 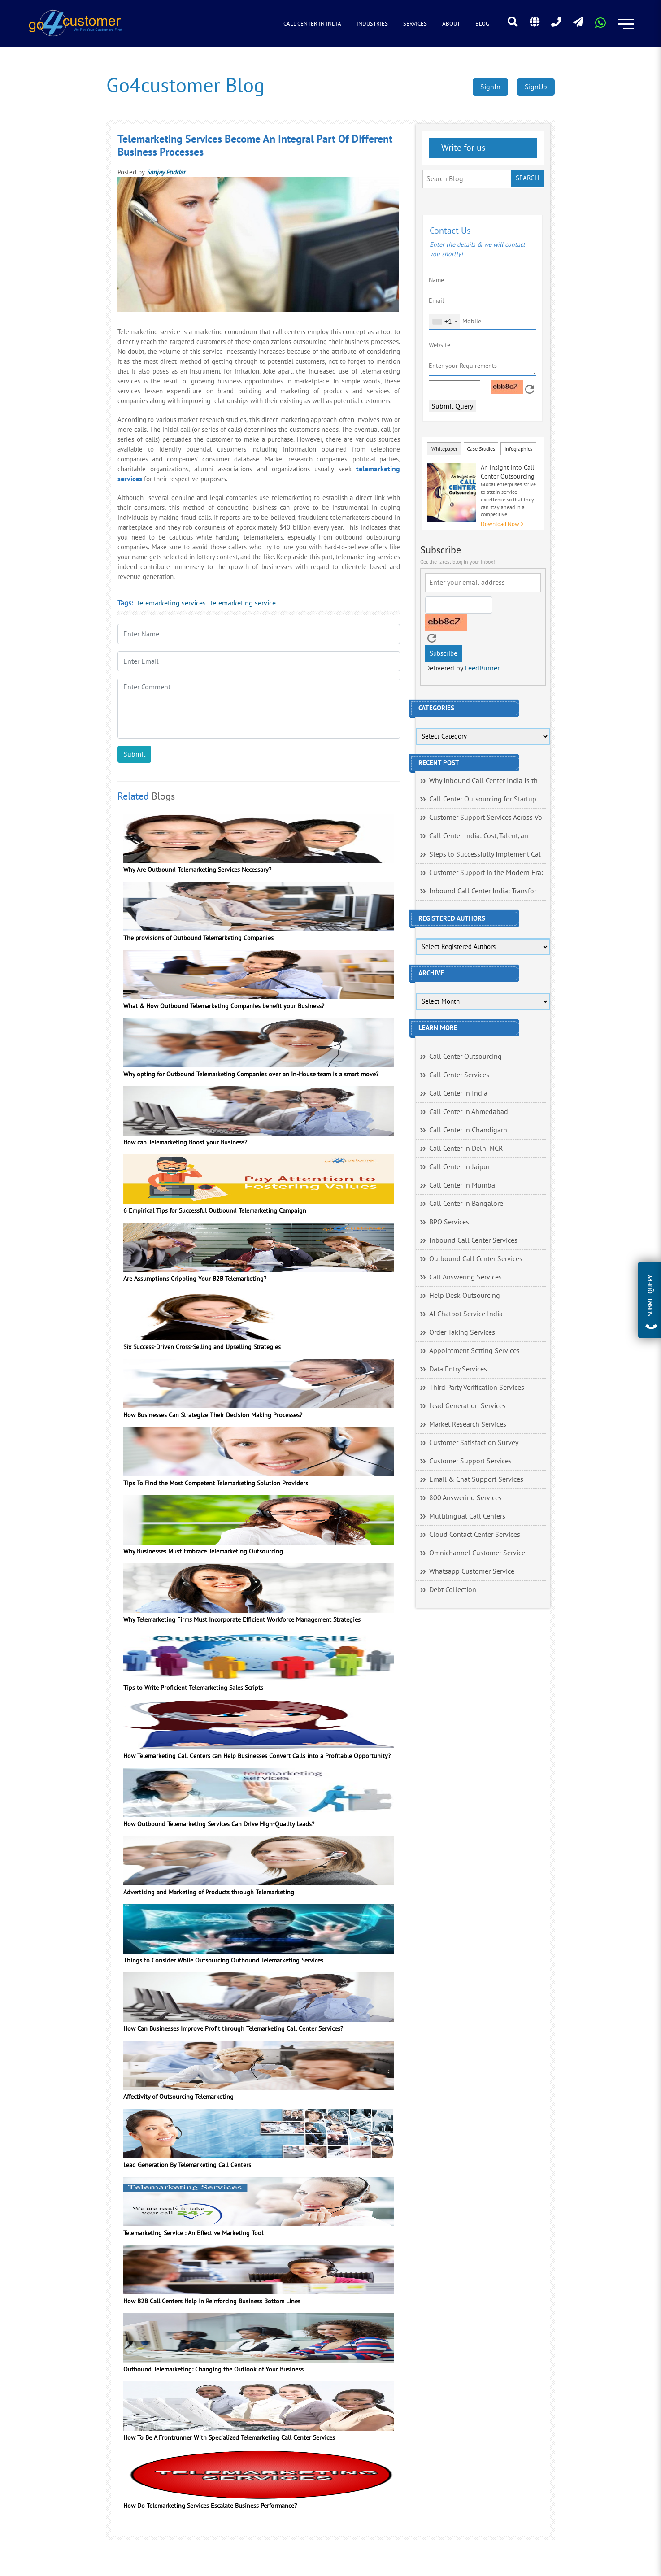 I want to click on SignIn, so click(x=490, y=87).